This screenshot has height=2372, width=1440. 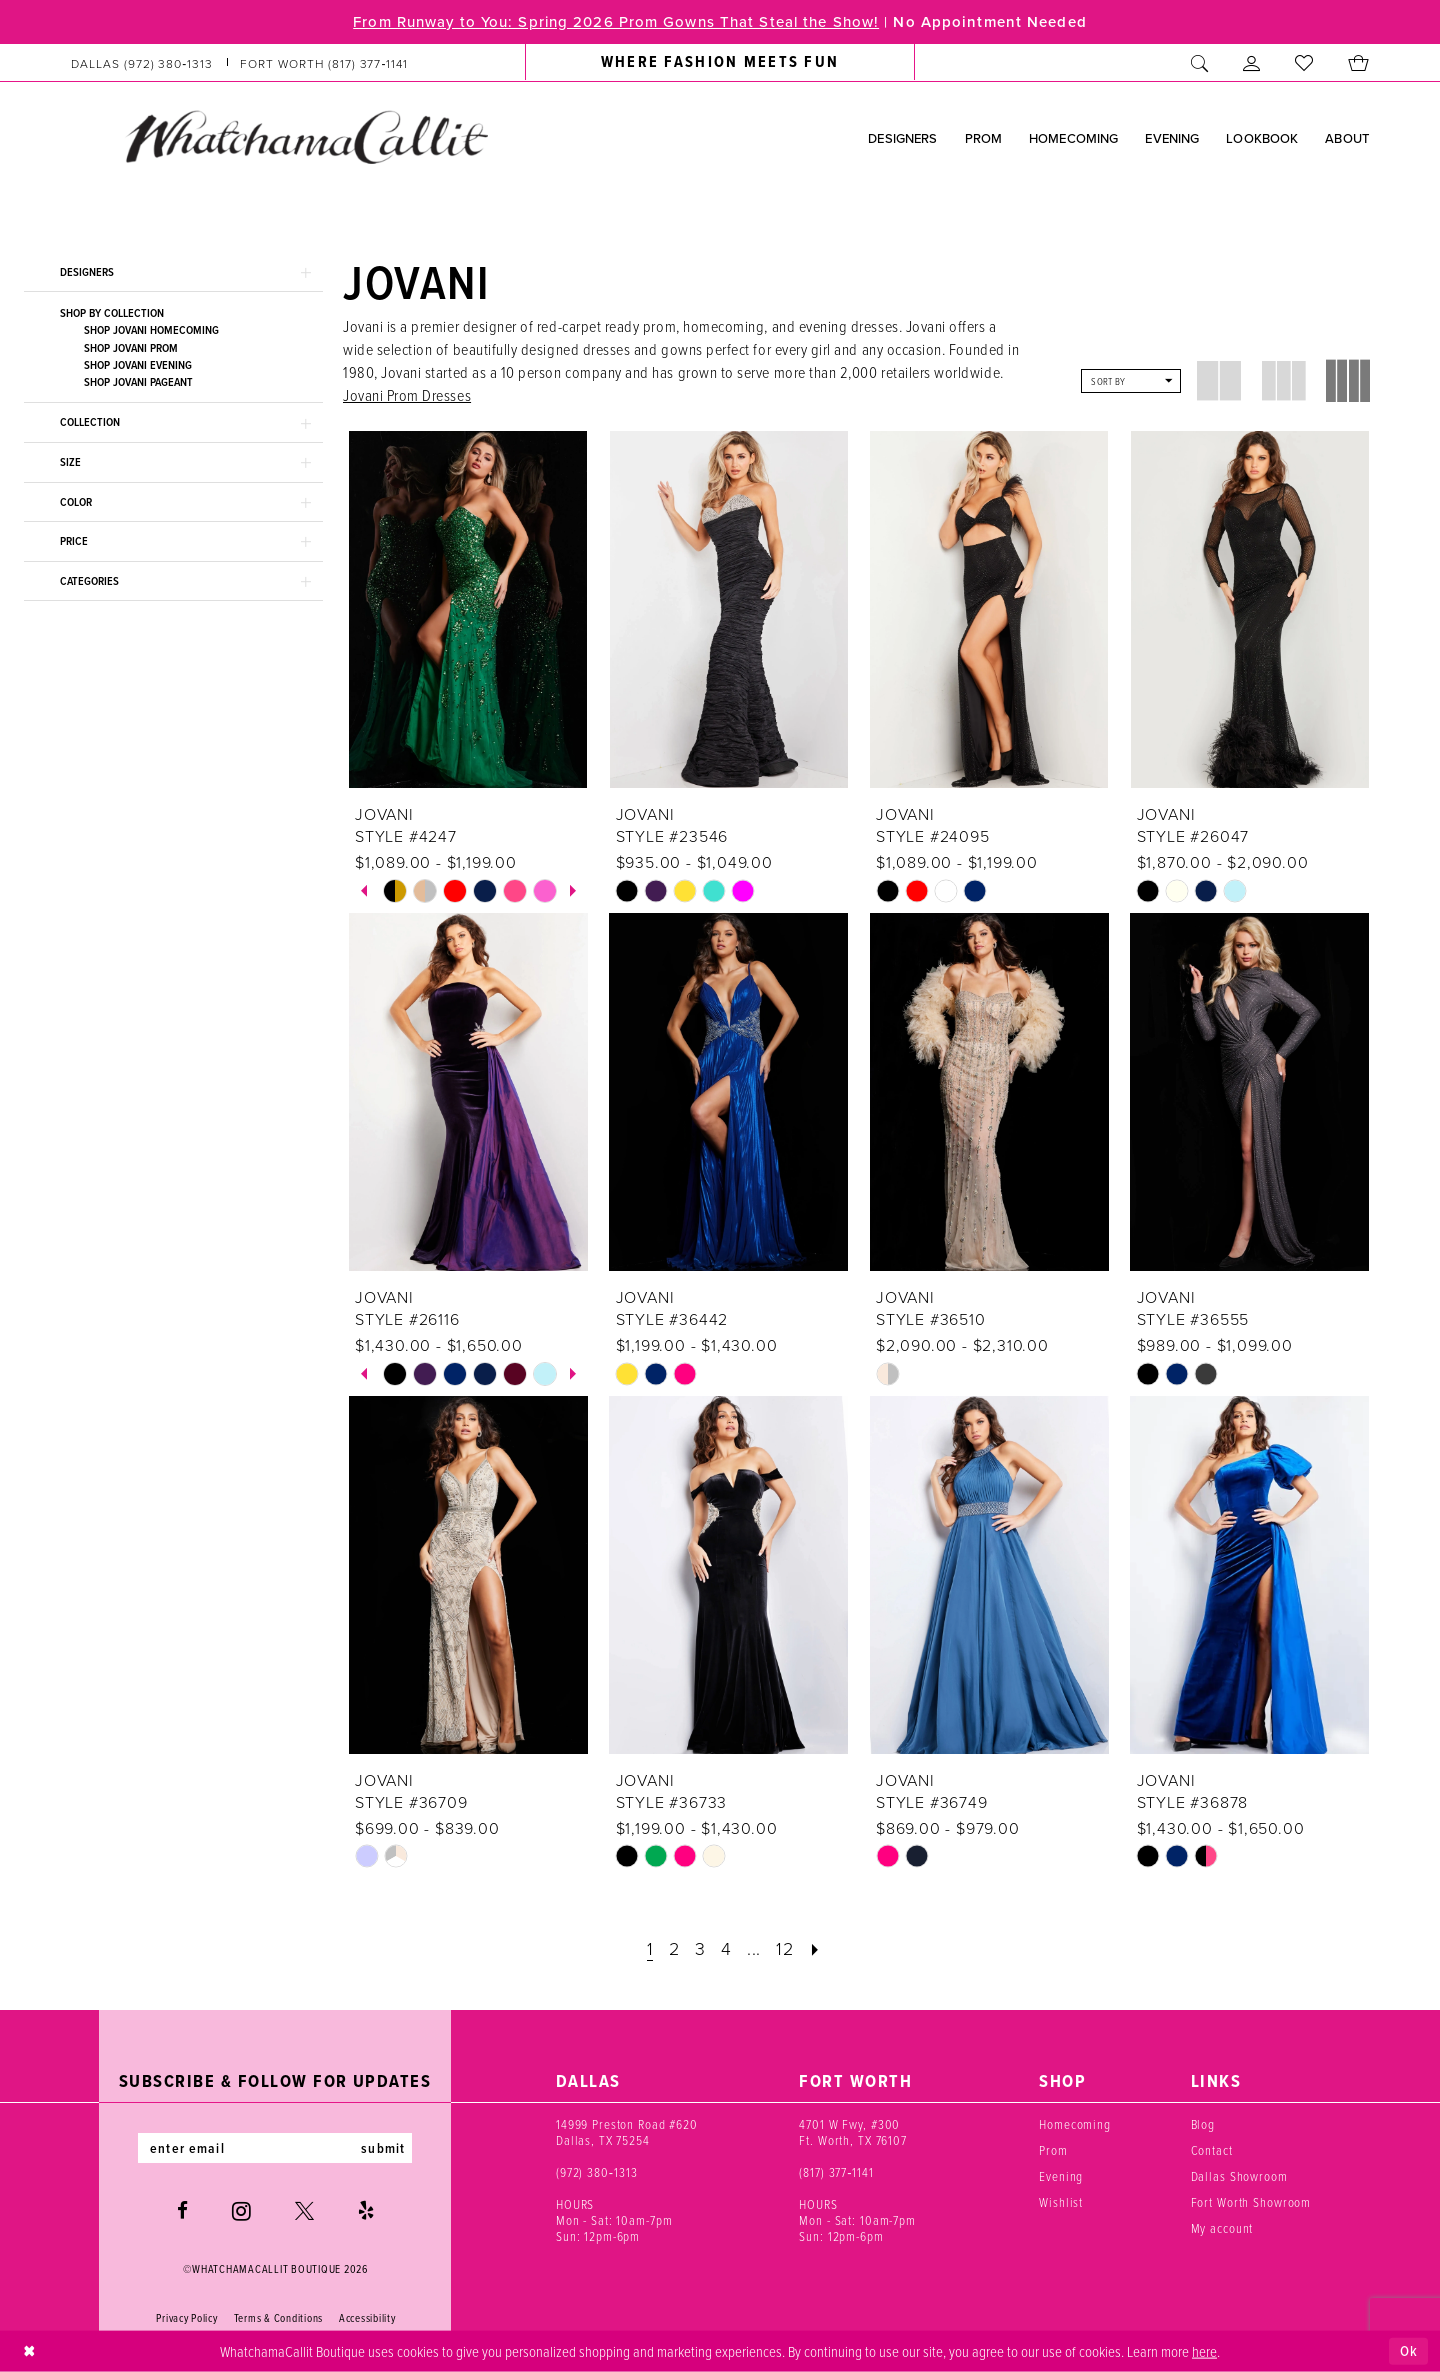 I want to click on Wishlist, so click(x=1061, y=2202).